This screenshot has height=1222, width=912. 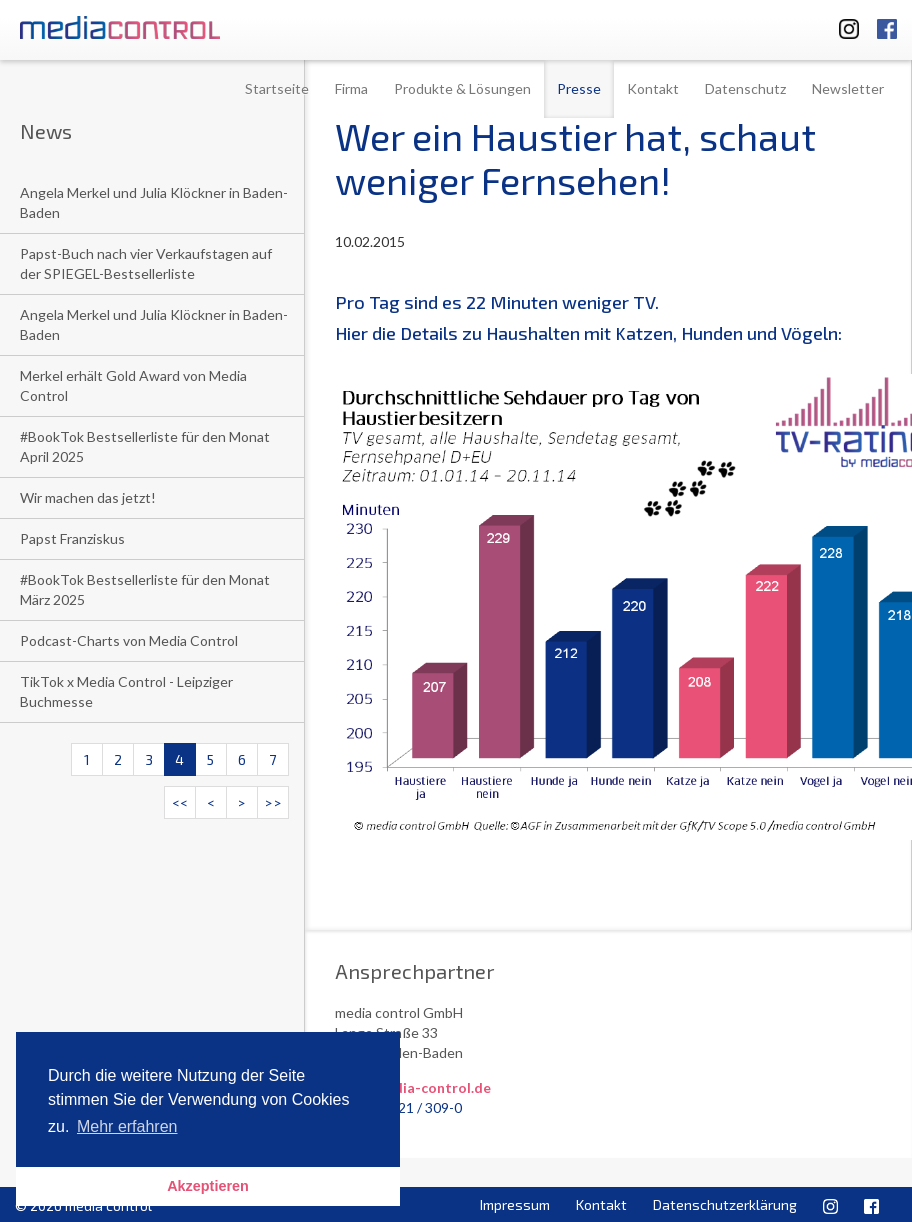 I want to click on #BookTok Bestsellerliste für den Monat März 2025, so click(x=145, y=589).